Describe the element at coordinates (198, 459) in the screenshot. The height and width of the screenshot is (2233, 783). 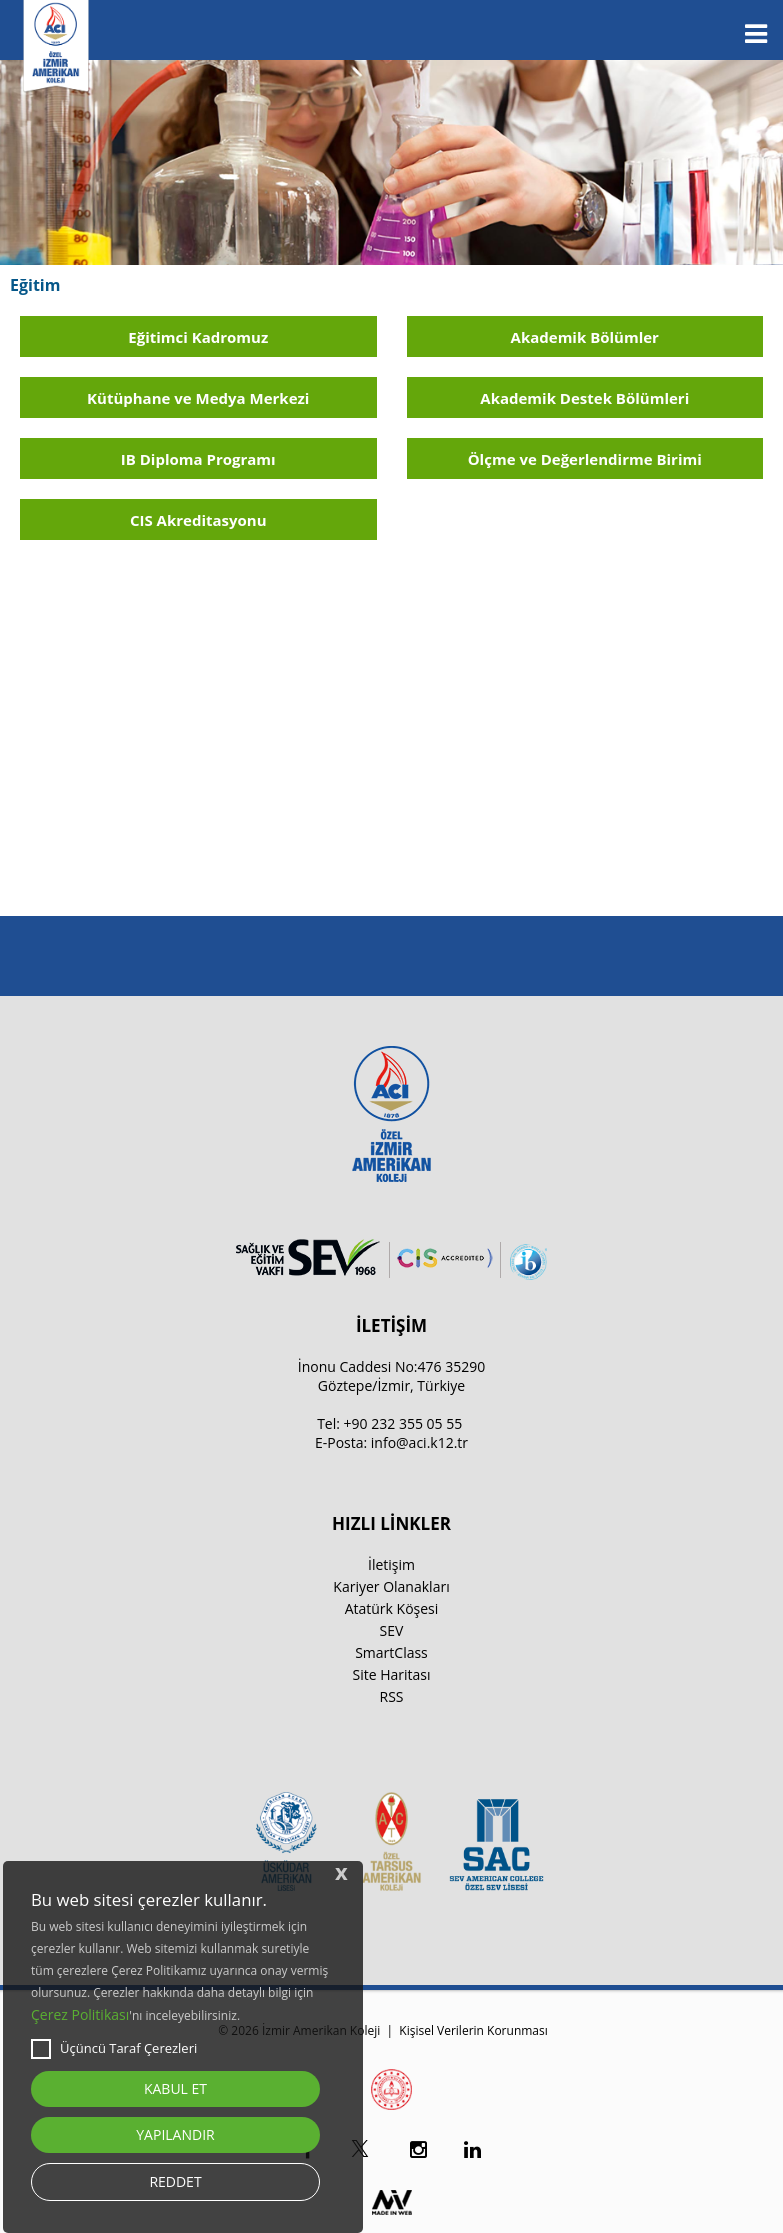
I see `IB Diploma Programı` at that location.